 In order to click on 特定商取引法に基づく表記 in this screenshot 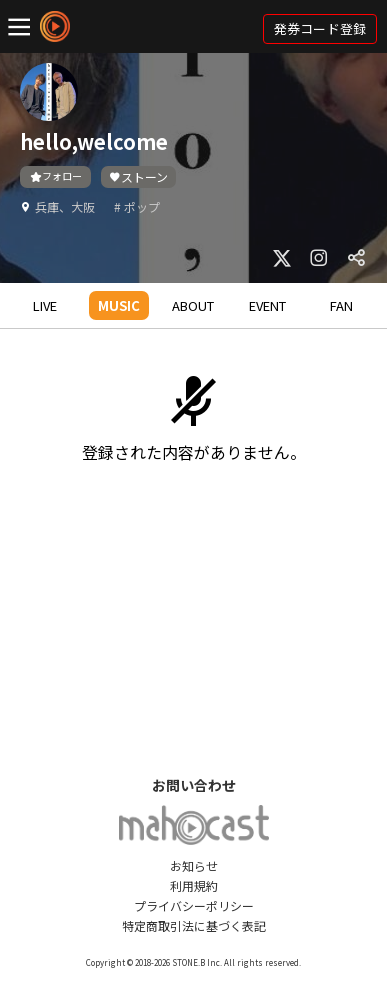, I will do `click(194, 925)`.